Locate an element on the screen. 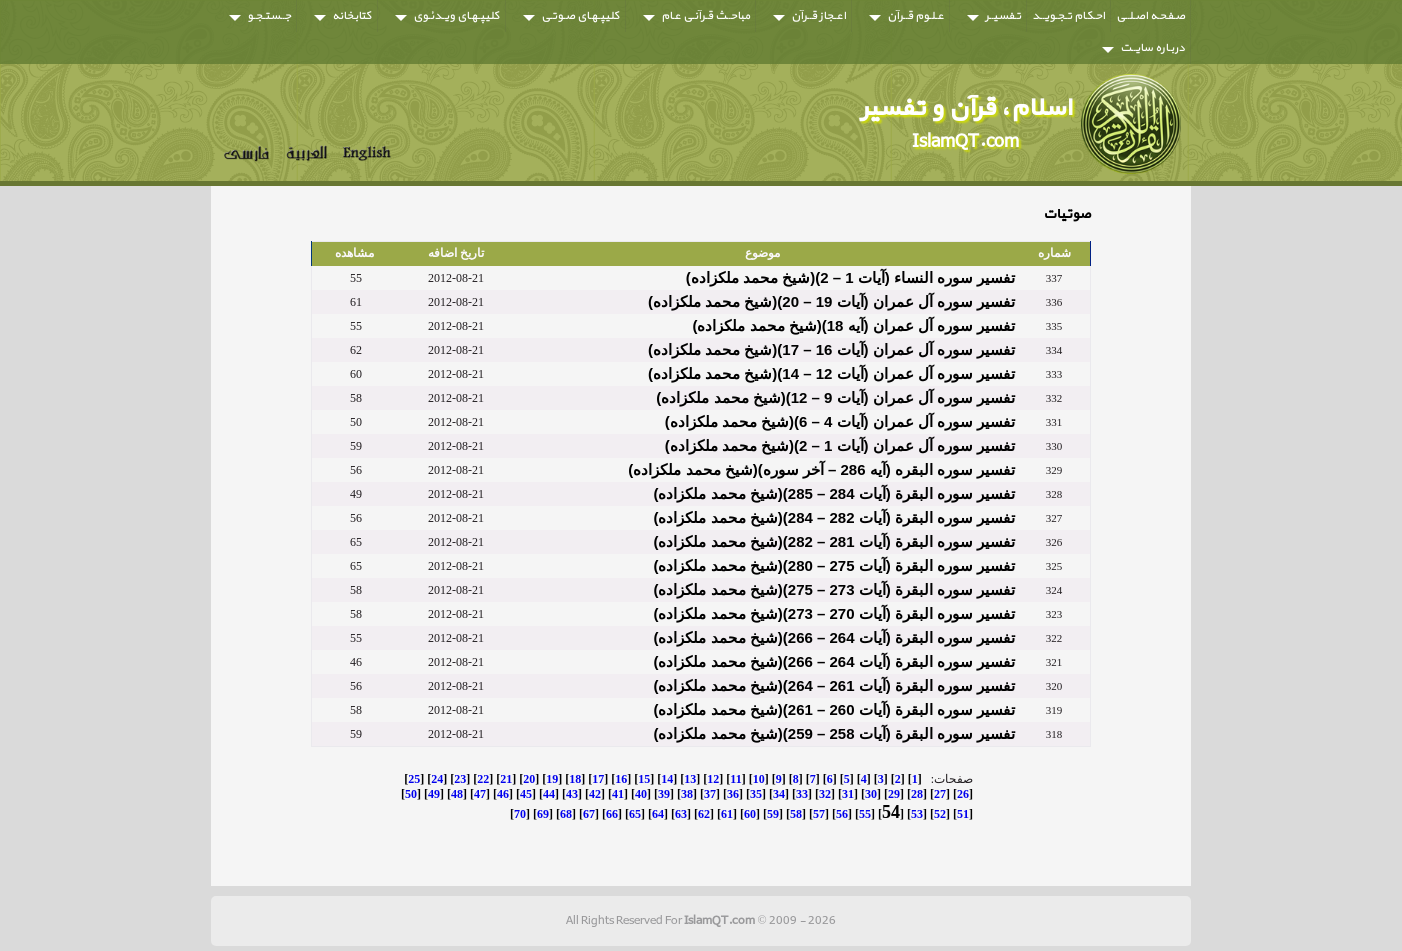 This screenshot has width=1402, height=951. 39 is located at coordinates (664, 794).